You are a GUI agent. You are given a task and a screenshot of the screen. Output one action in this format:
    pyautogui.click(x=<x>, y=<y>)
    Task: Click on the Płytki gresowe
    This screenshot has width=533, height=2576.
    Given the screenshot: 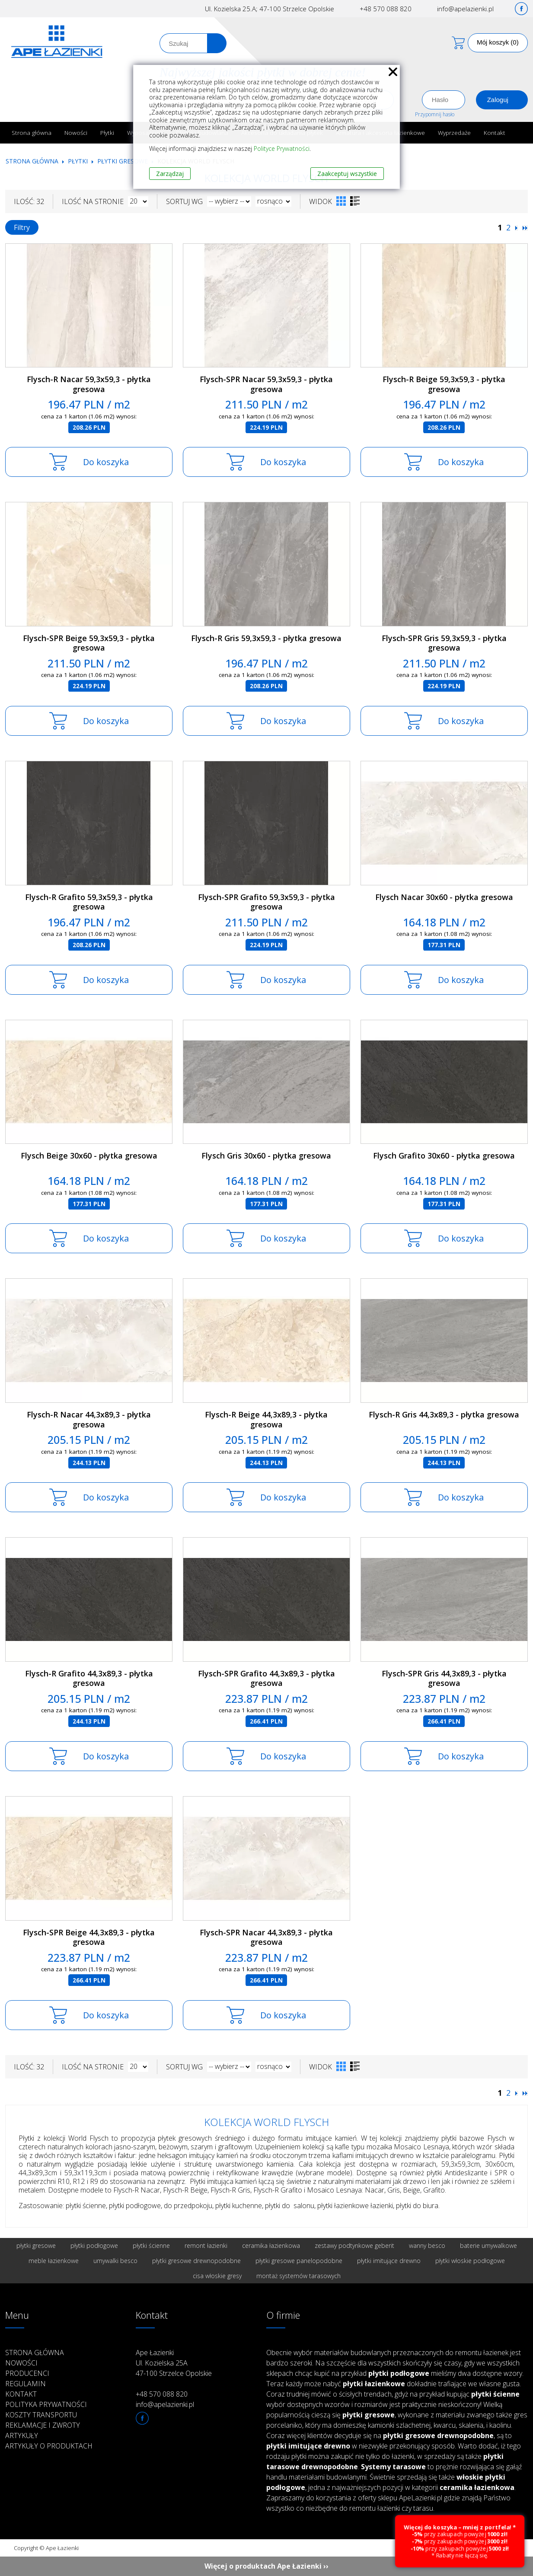 What is the action you would take?
    pyautogui.click(x=122, y=161)
    